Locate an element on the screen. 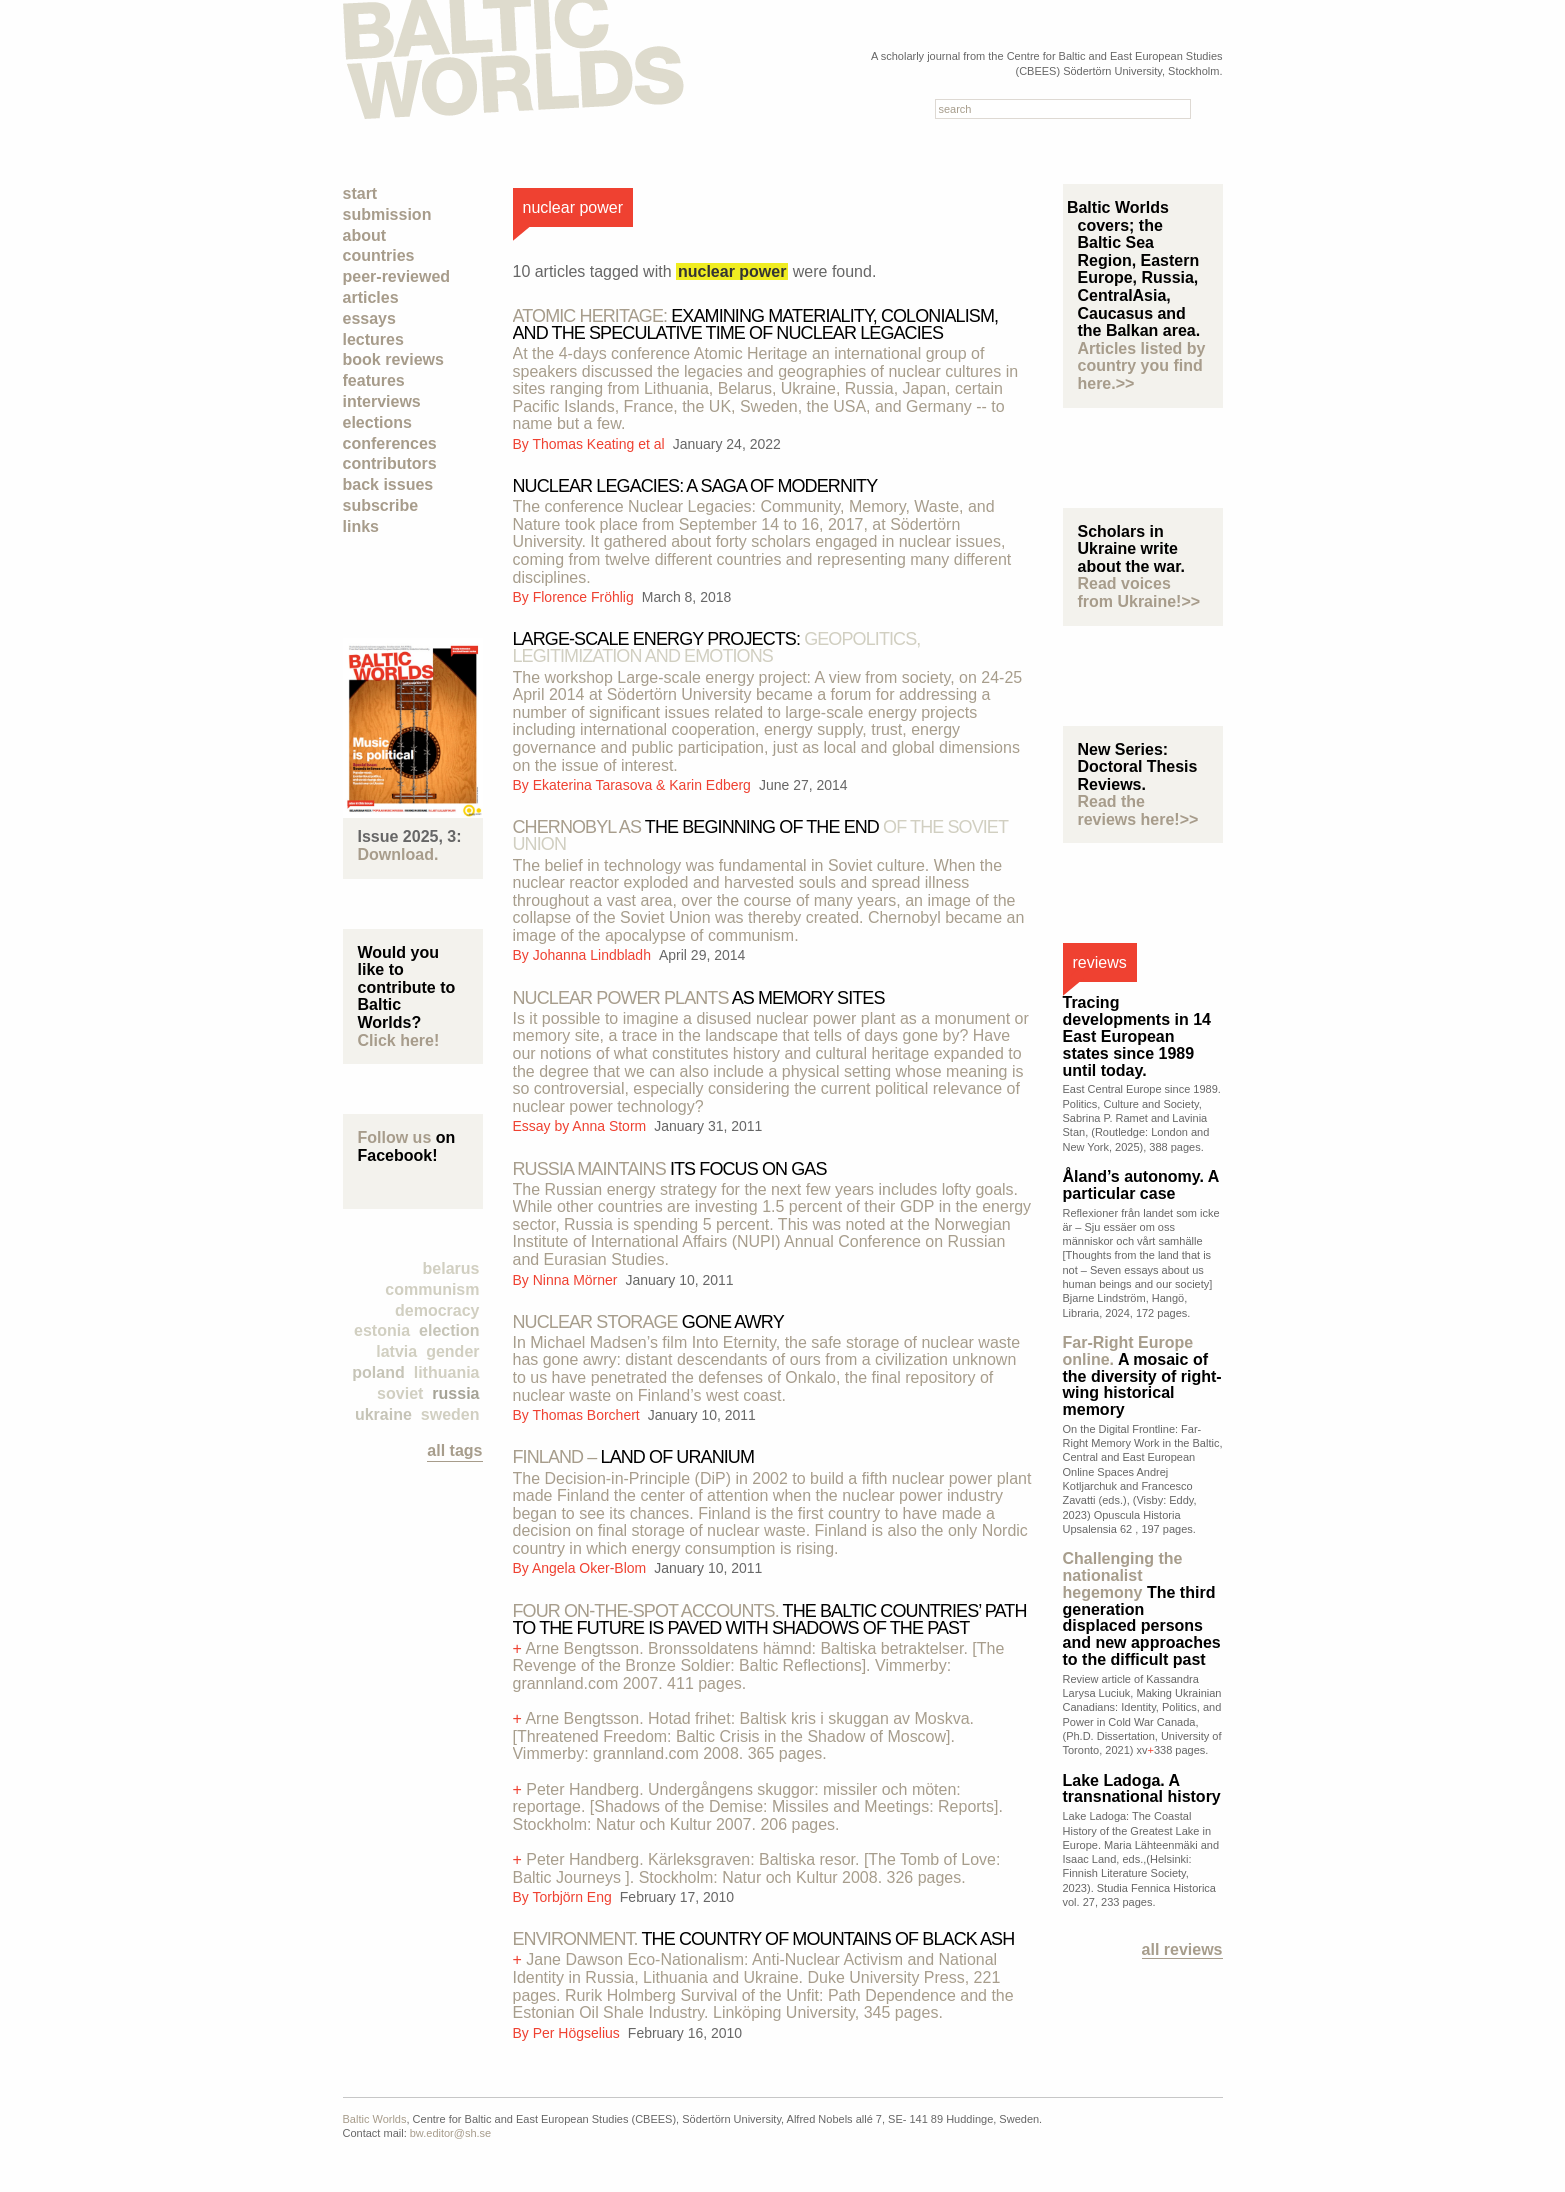  Angela Oker-Blom is located at coordinates (591, 1568).